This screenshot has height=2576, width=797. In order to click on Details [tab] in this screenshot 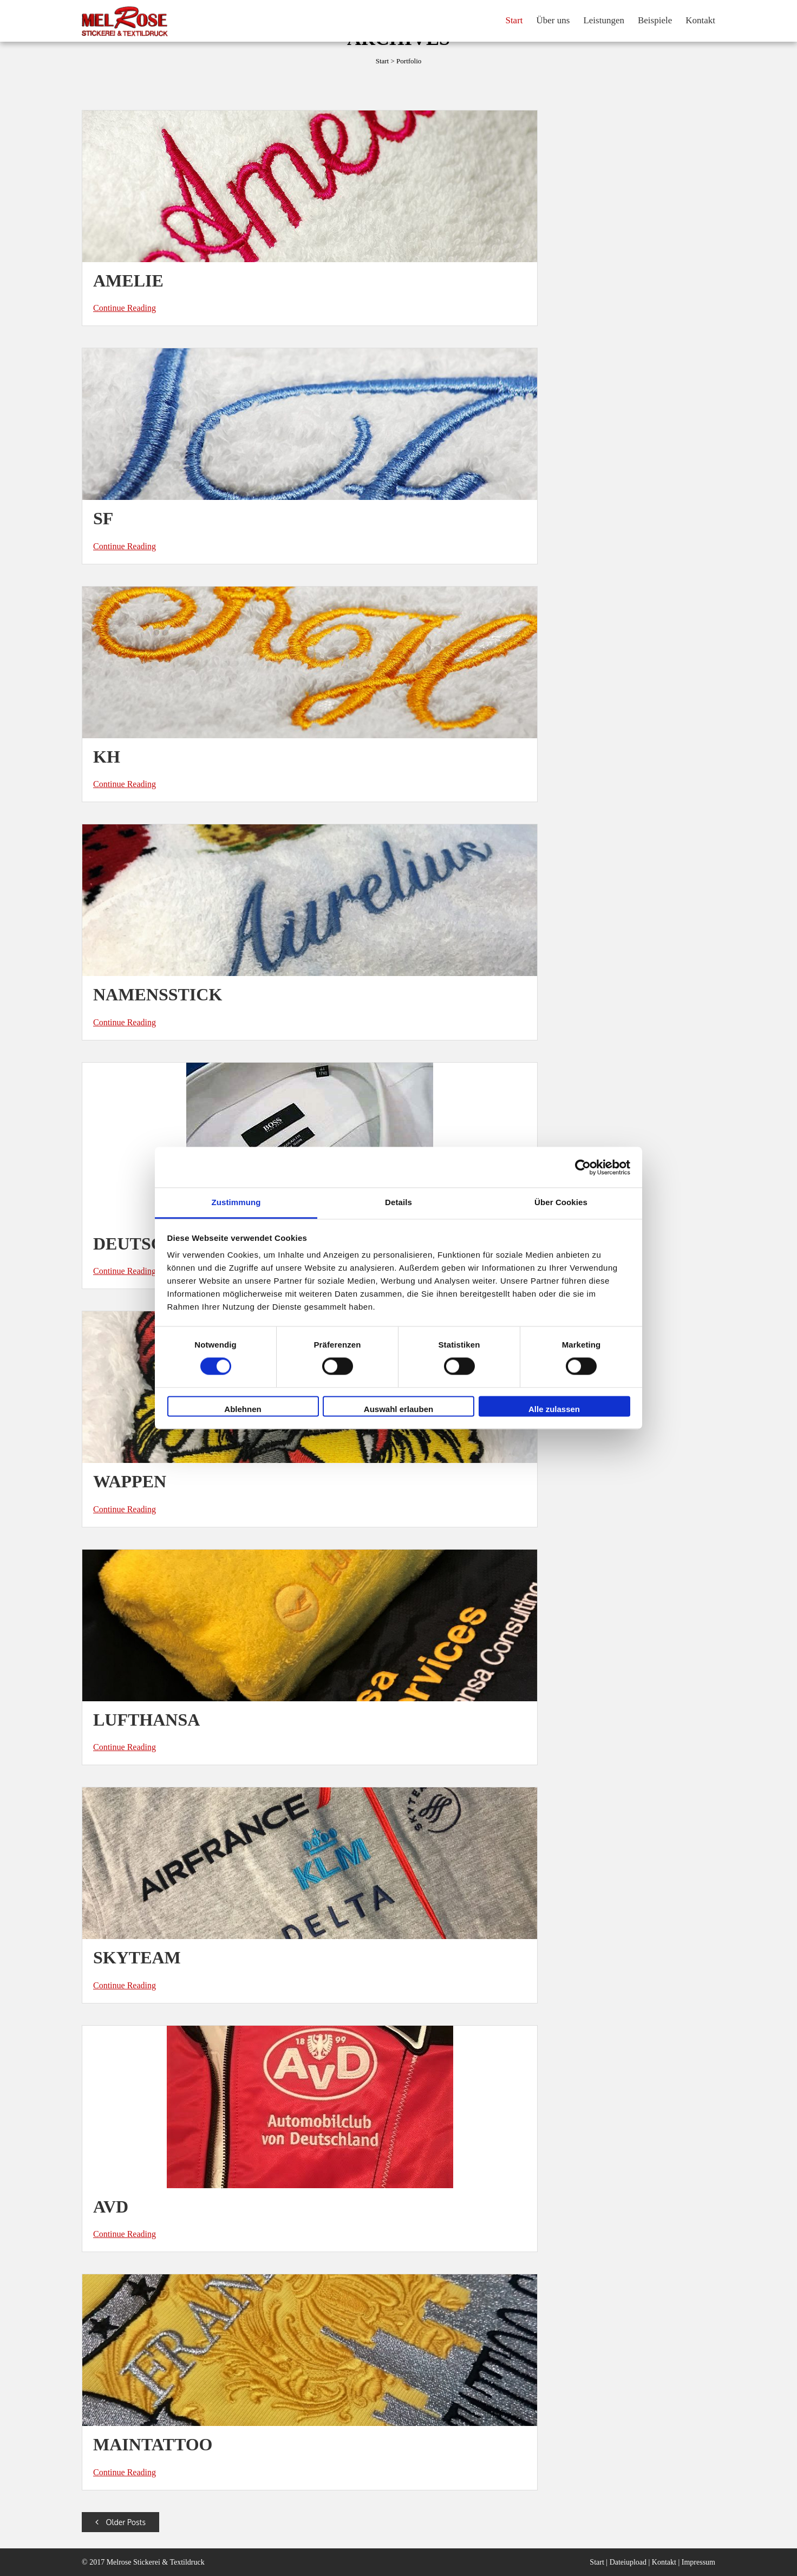, I will do `click(398, 1202)`.